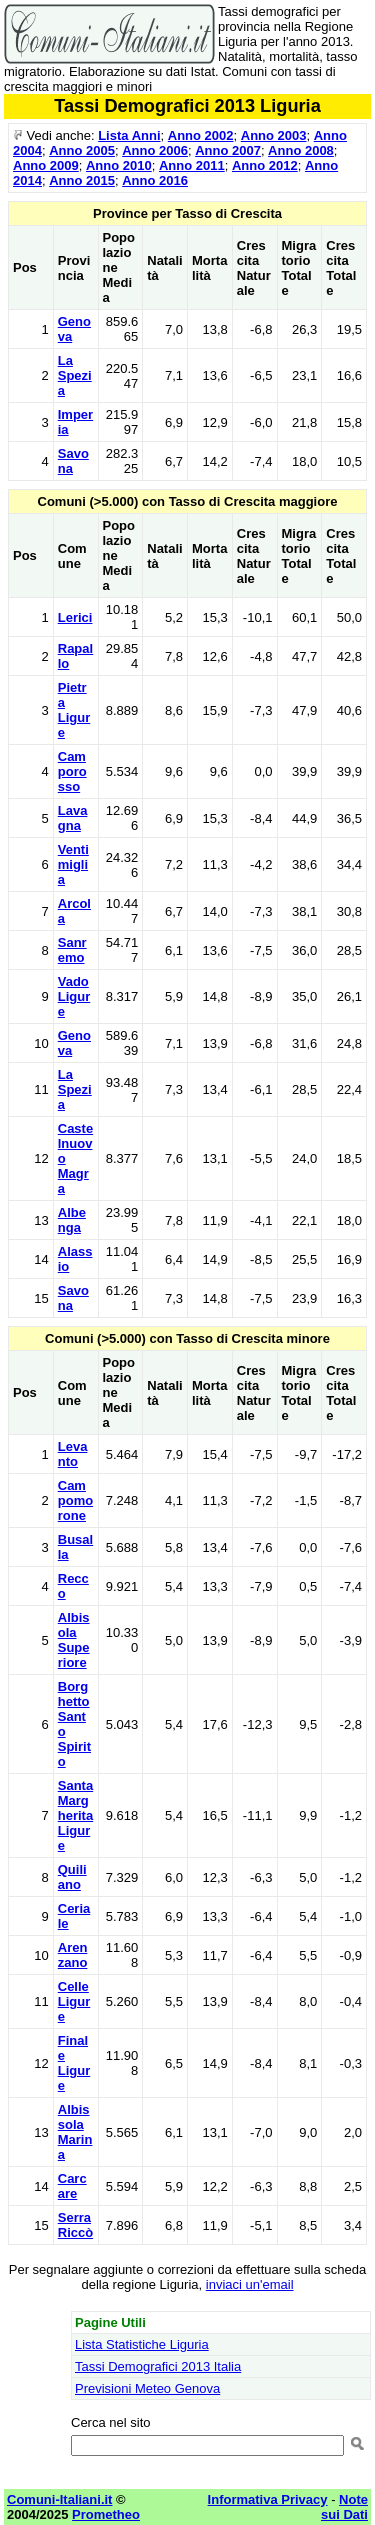 Image resolution: width=375 pixels, height=2525 pixels. Describe the element at coordinates (74, 996) in the screenshot. I see `Vado Ligure` at that location.